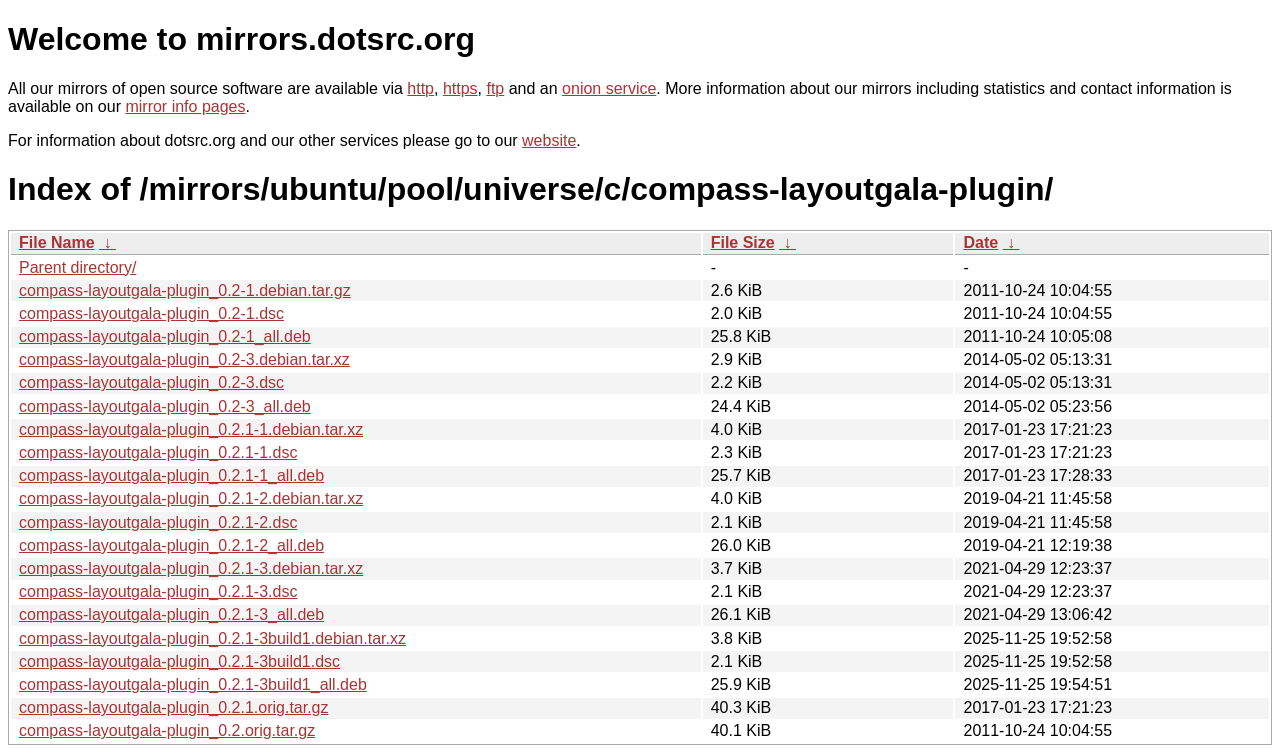  What do you see at coordinates (460, 88) in the screenshot?
I see `https` at bounding box center [460, 88].